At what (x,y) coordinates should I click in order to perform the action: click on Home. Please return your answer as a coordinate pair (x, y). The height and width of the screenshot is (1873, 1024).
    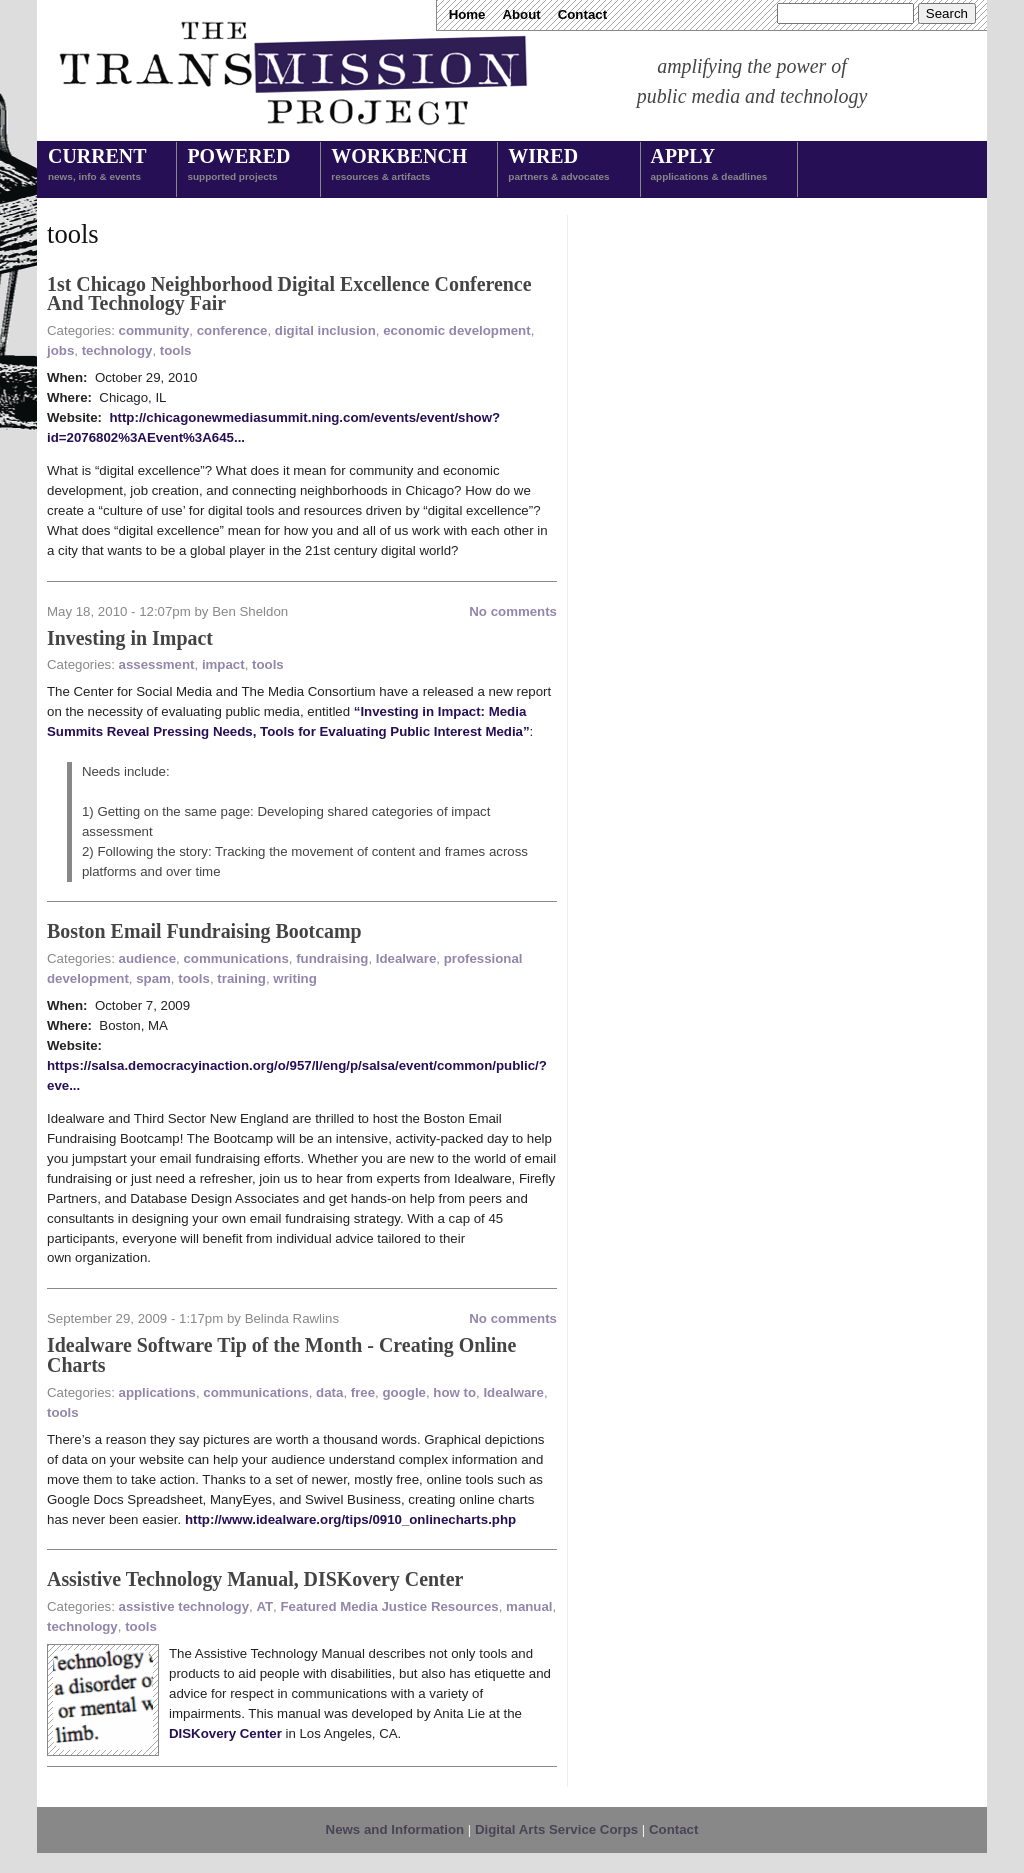
    Looking at the image, I should click on (467, 14).